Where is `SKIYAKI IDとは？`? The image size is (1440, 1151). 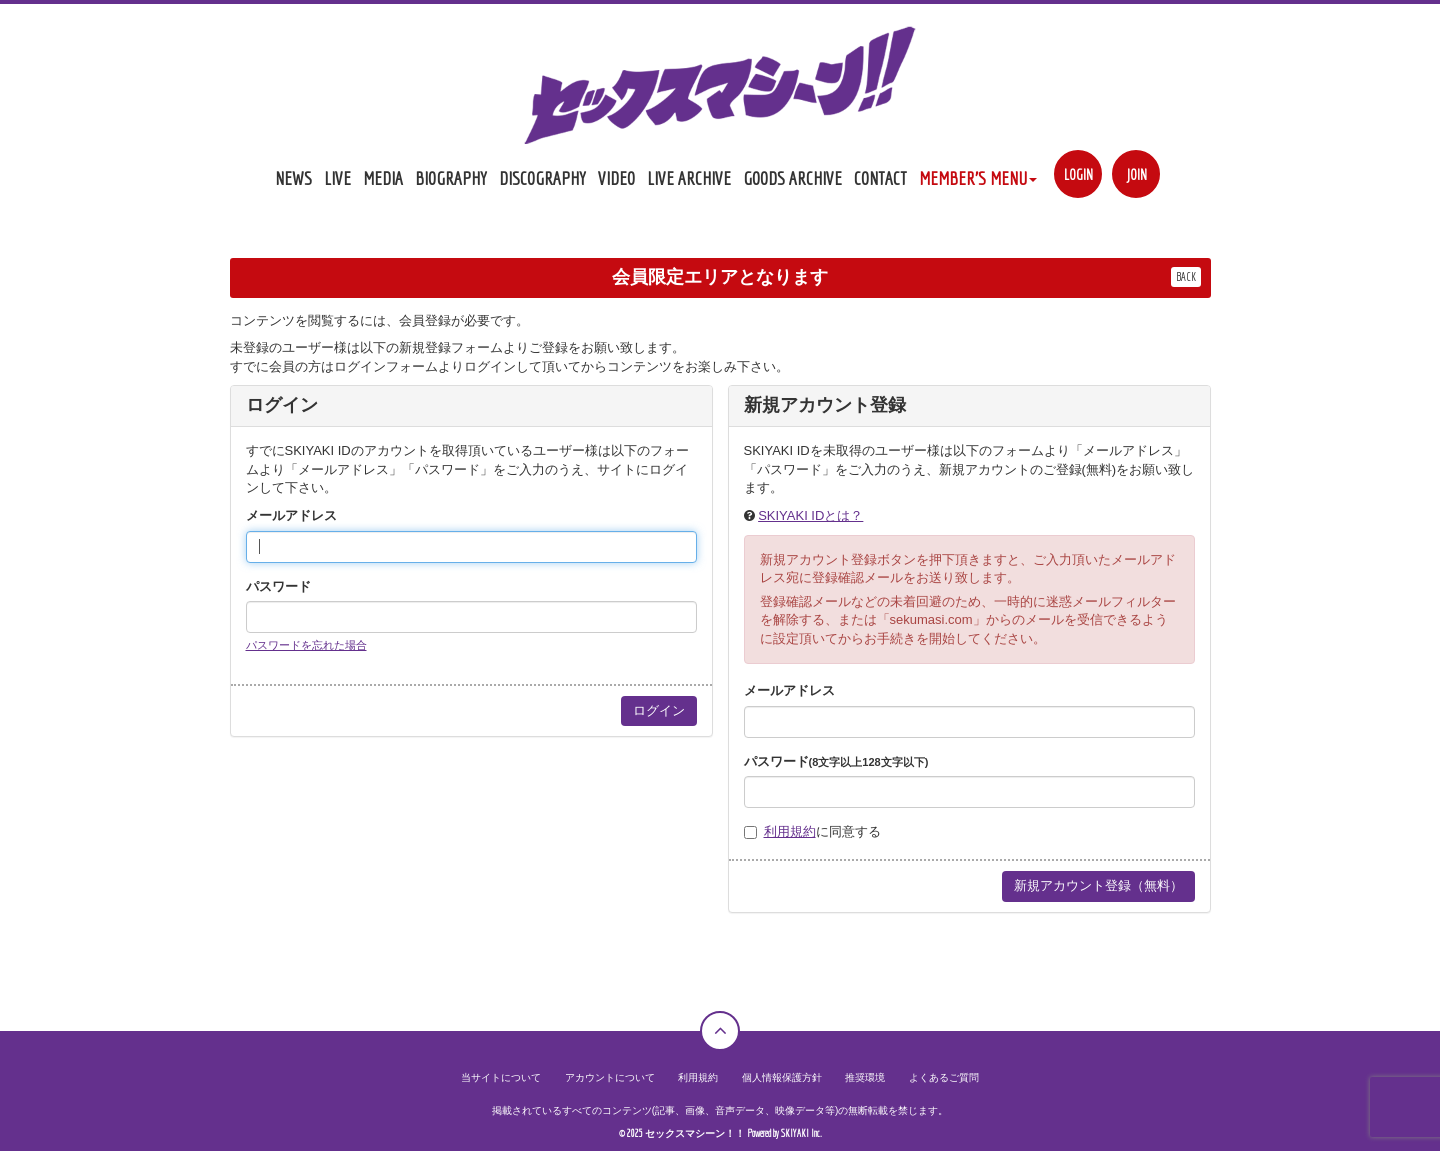 SKIYAKI IDとは？ is located at coordinates (810, 515).